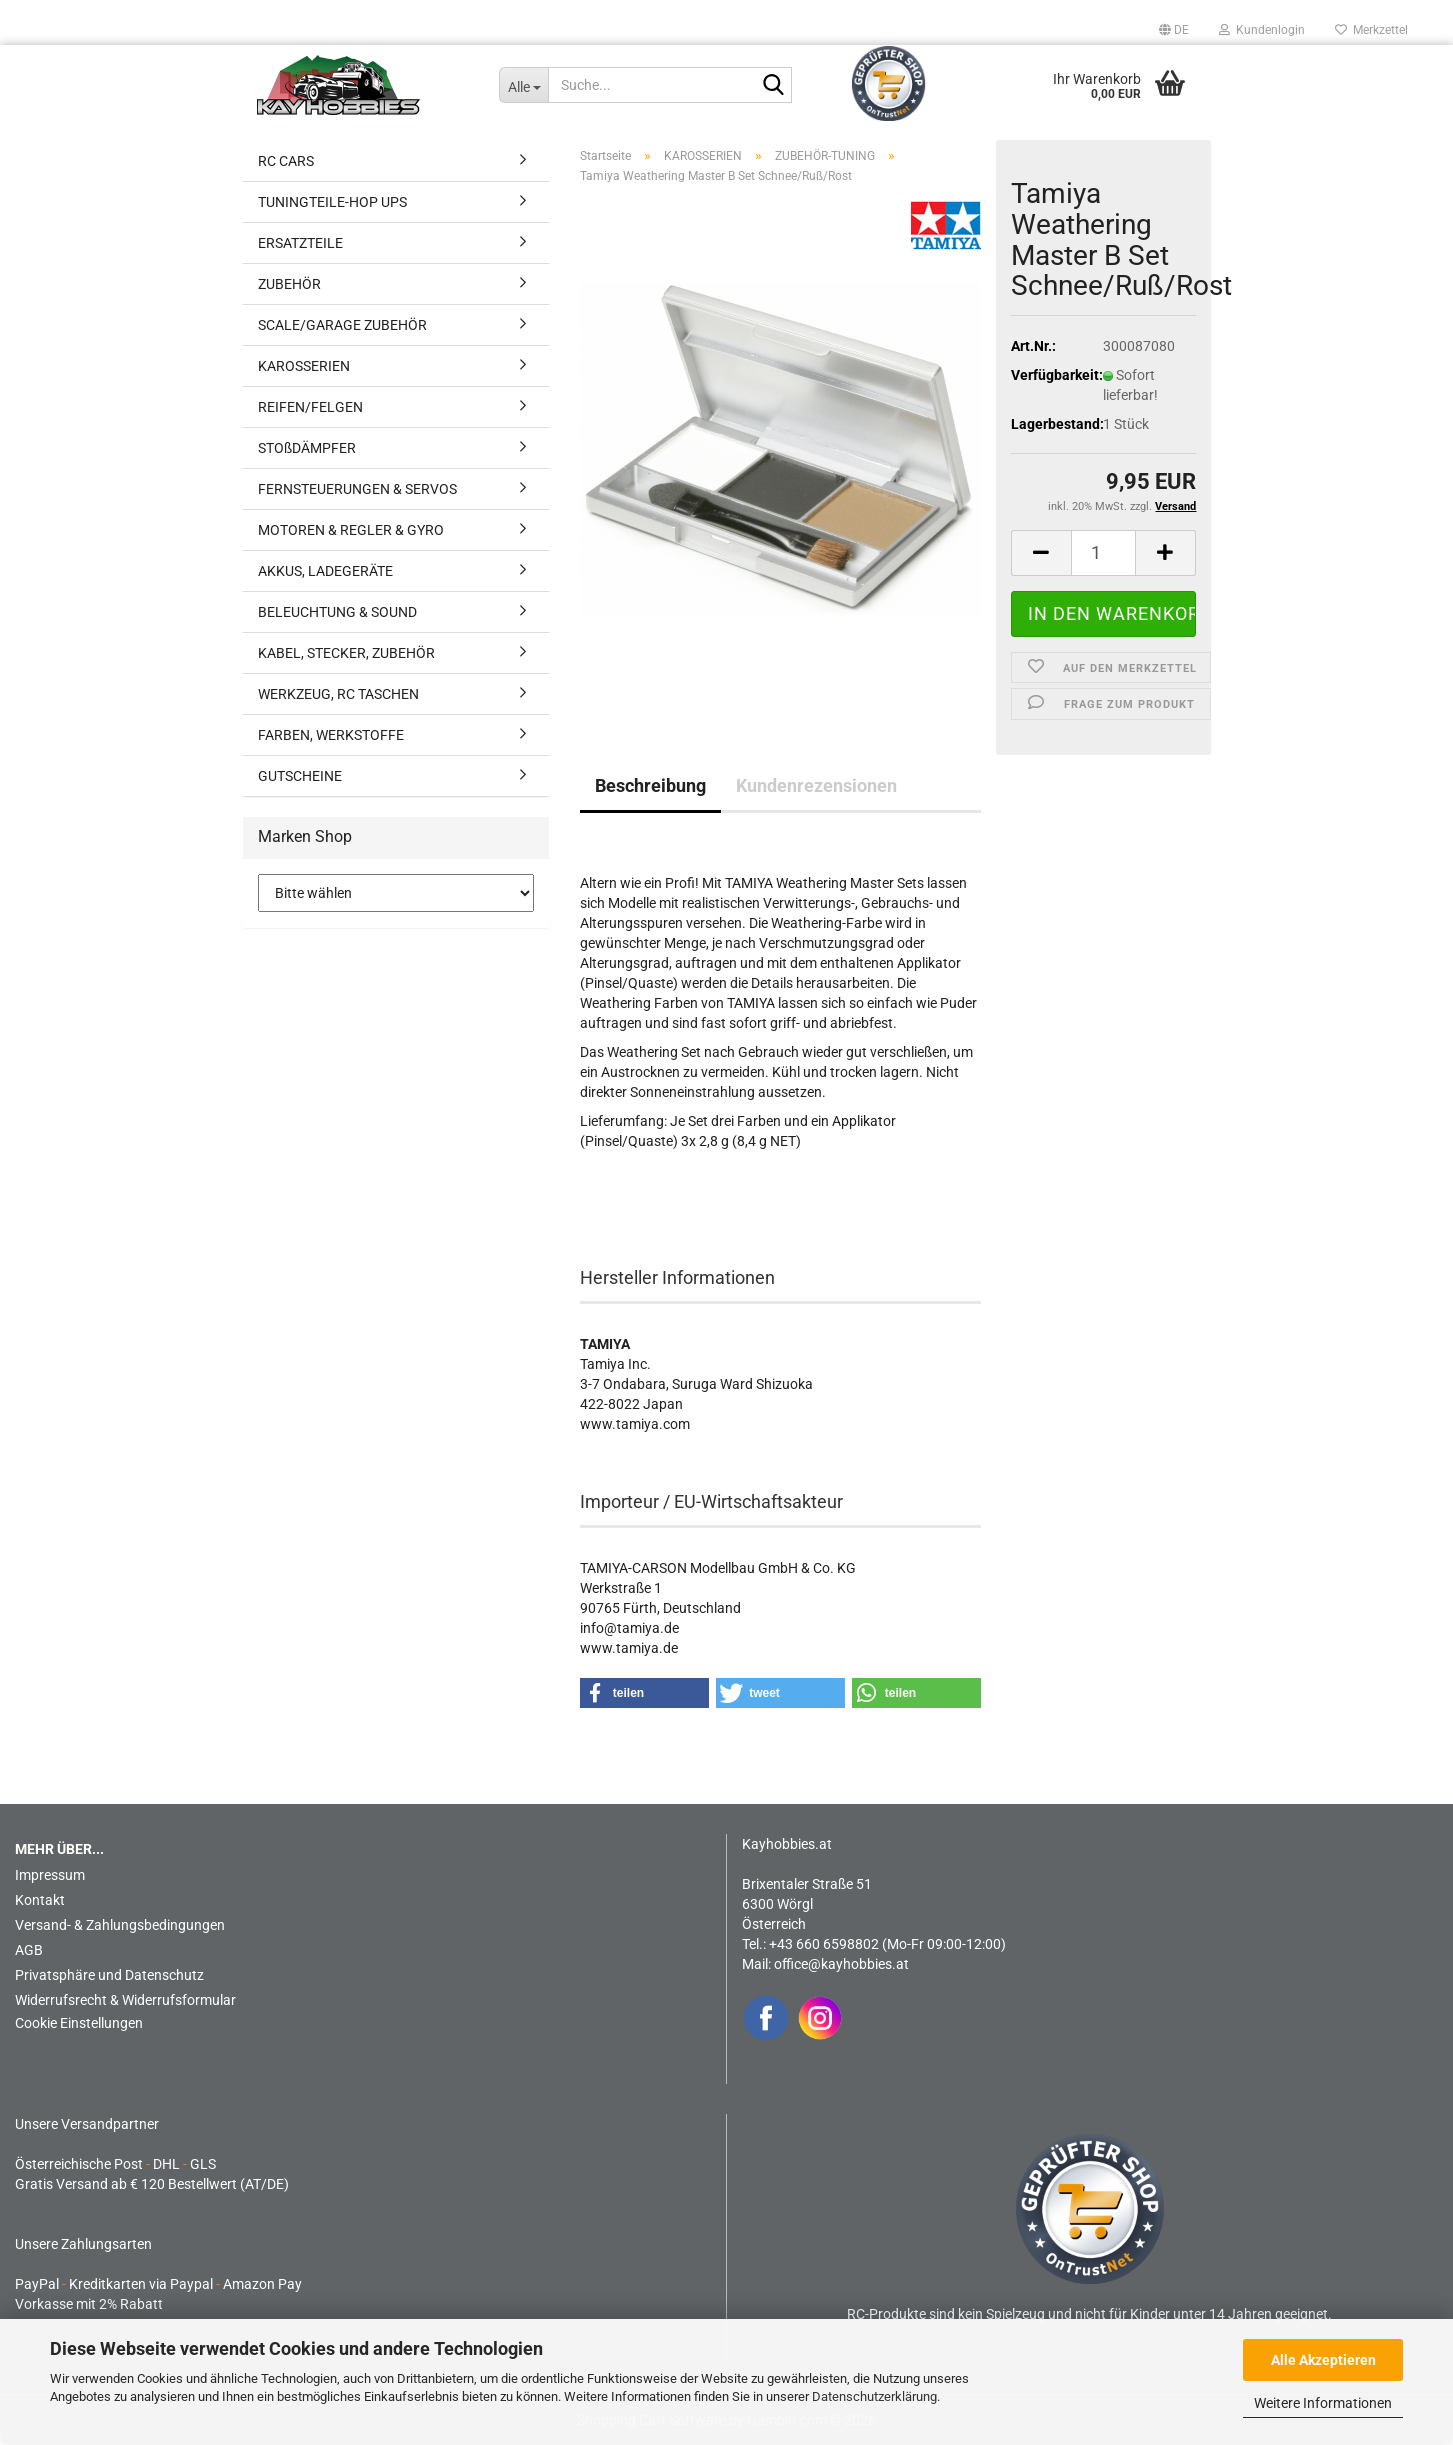  Describe the element at coordinates (351, 530) in the screenshot. I see `MOTOREN & REGLER & GYRO` at that location.